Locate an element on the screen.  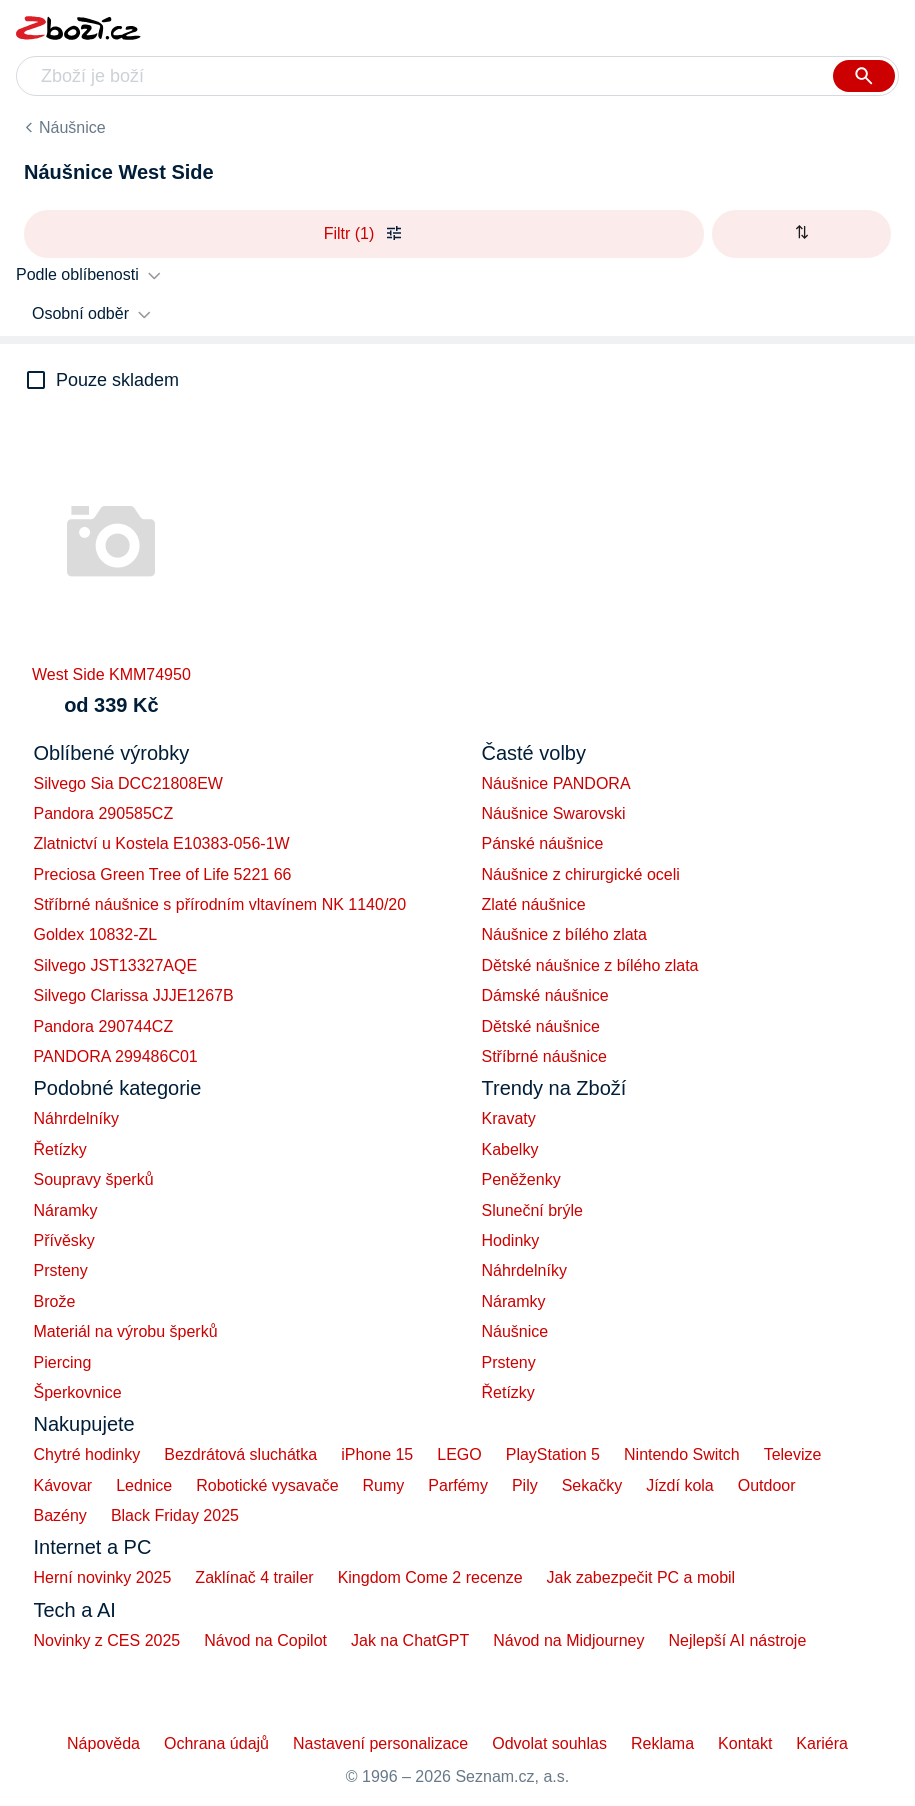
Přívěsky is located at coordinates (64, 1240).